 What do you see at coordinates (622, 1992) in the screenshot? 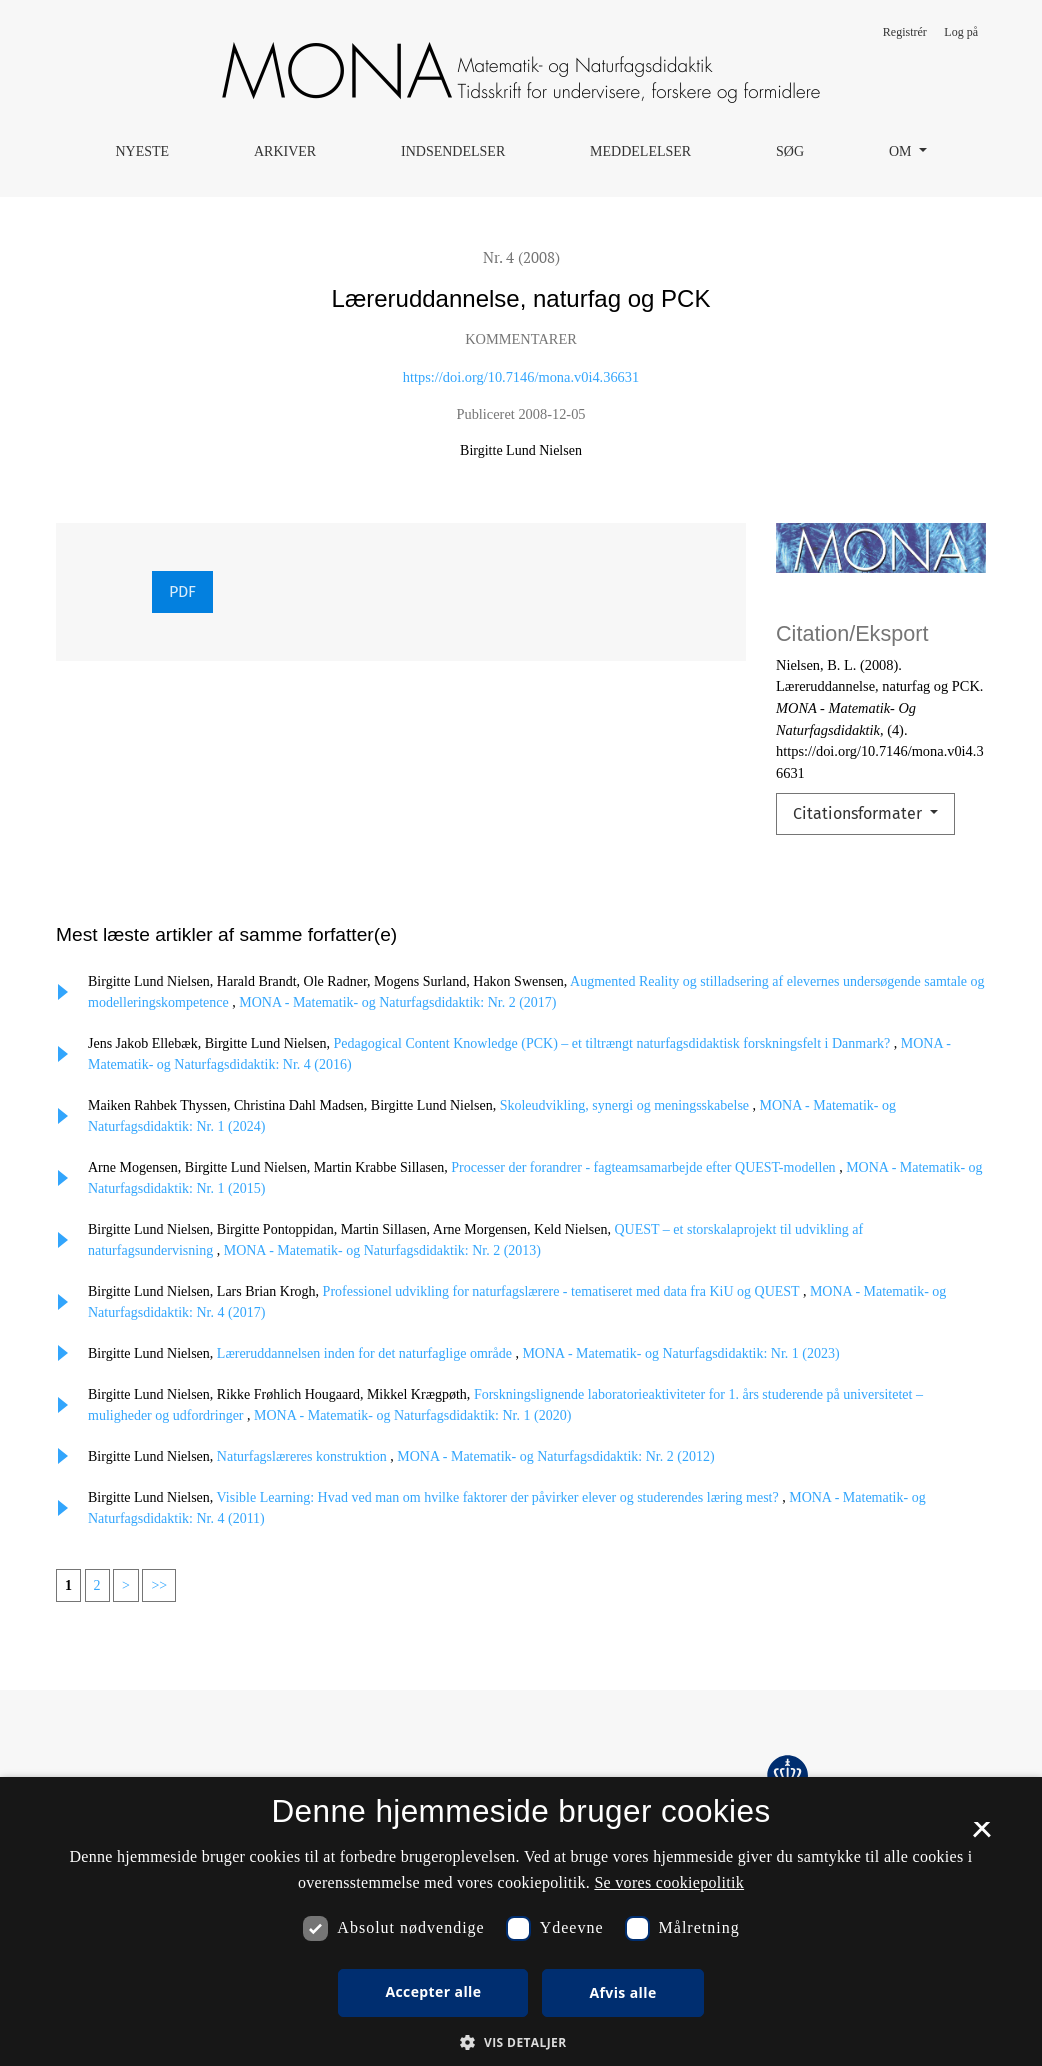
I see `Afvis alle [button]` at bounding box center [622, 1992].